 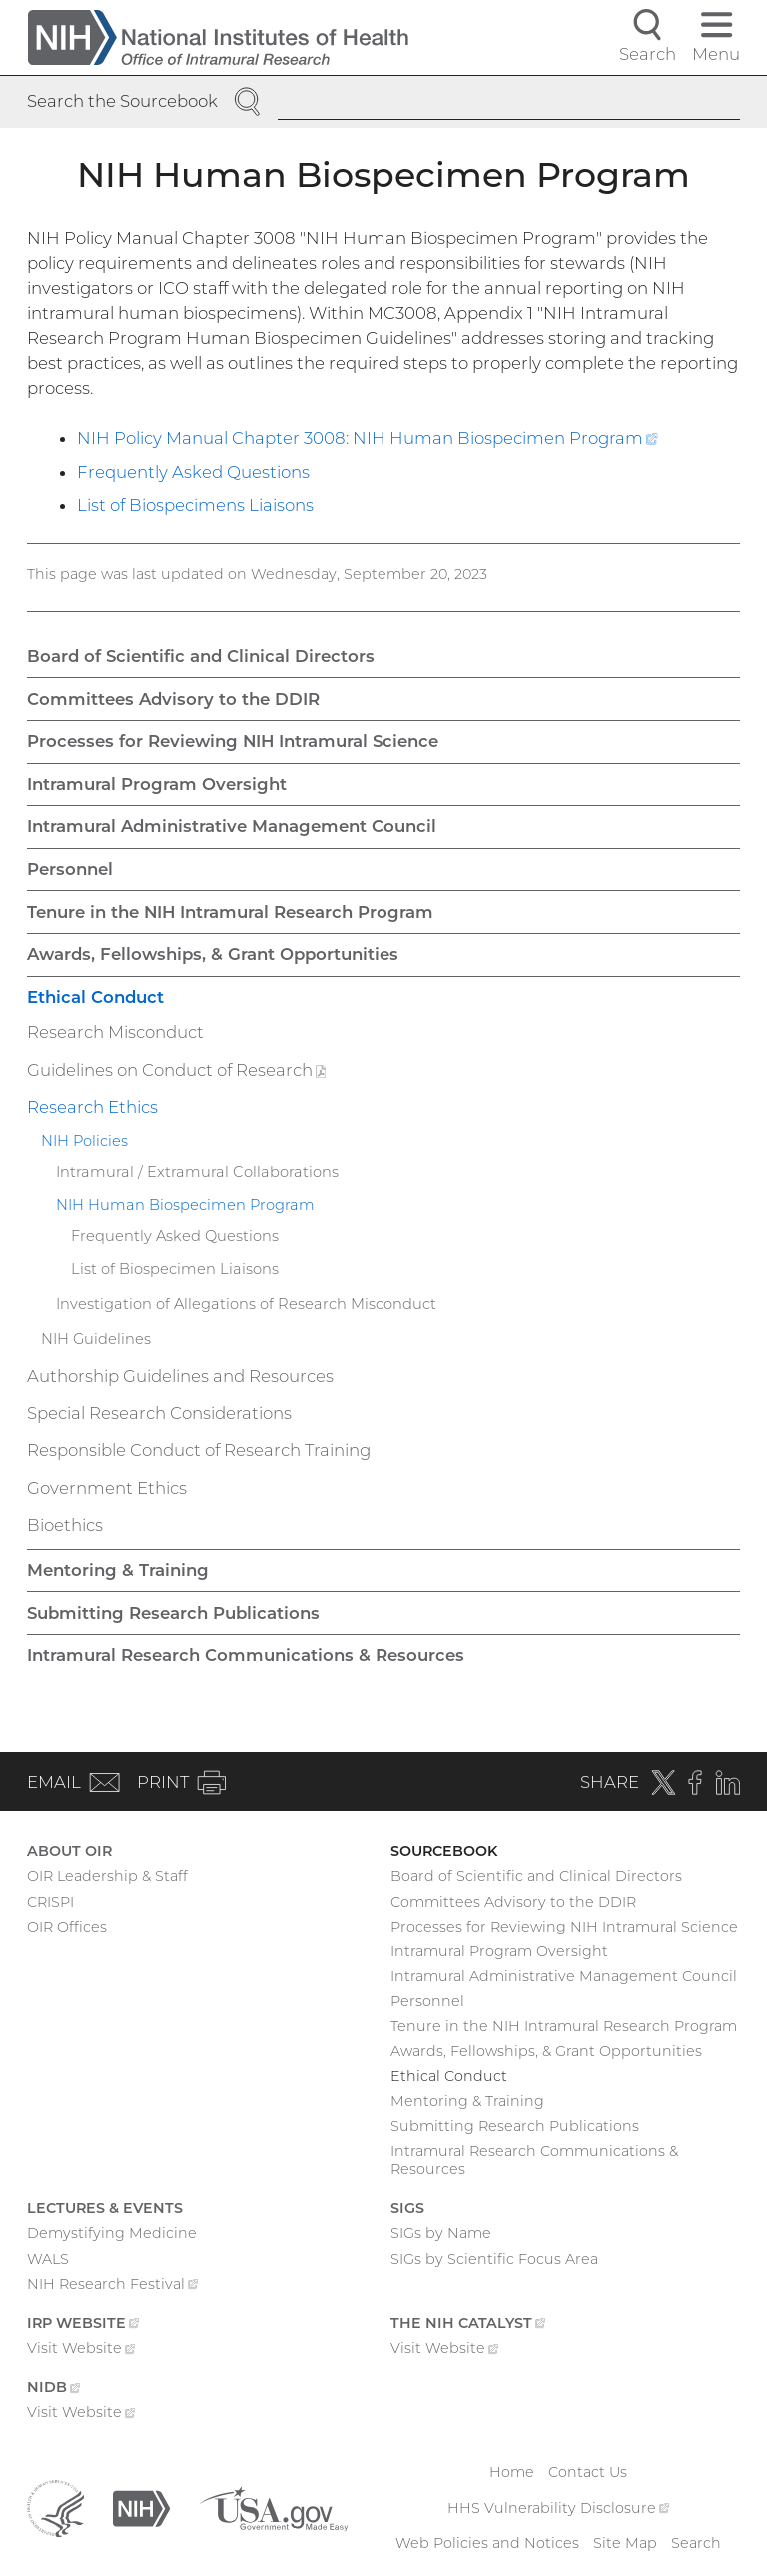 What do you see at coordinates (65, 1525) in the screenshot?
I see `Bioethics` at bounding box center [65, 1525].